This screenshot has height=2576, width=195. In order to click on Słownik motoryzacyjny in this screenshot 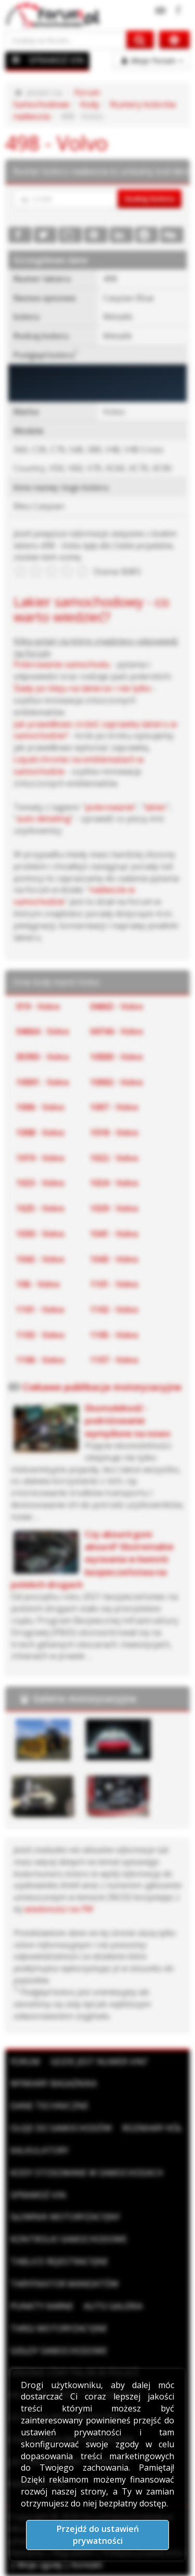, I will do `click(65, 2217)`.